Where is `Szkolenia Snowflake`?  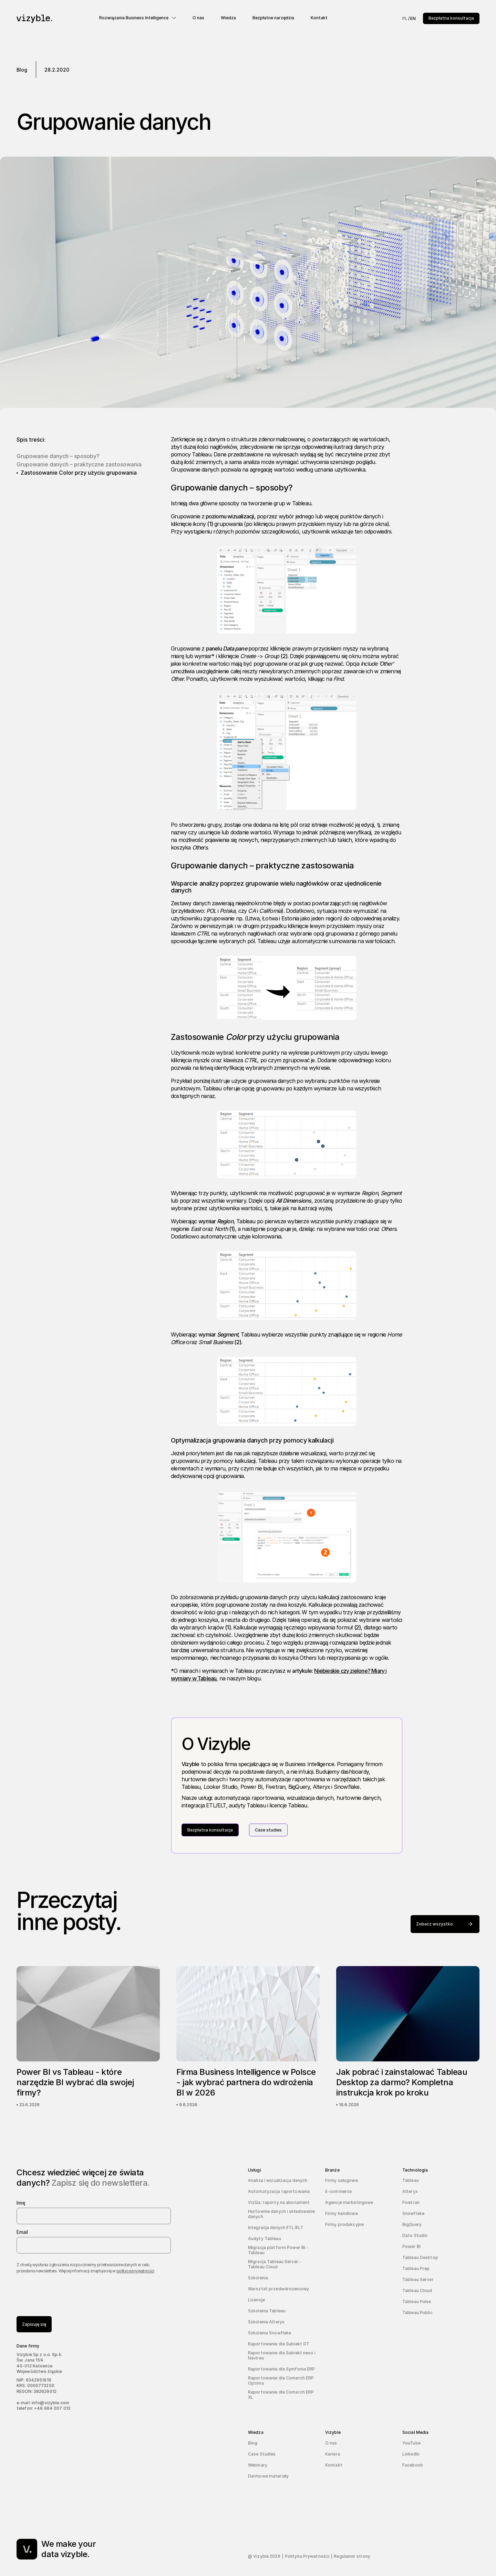 Szkolenia Snowflake is located at coordinates (269, 2332).